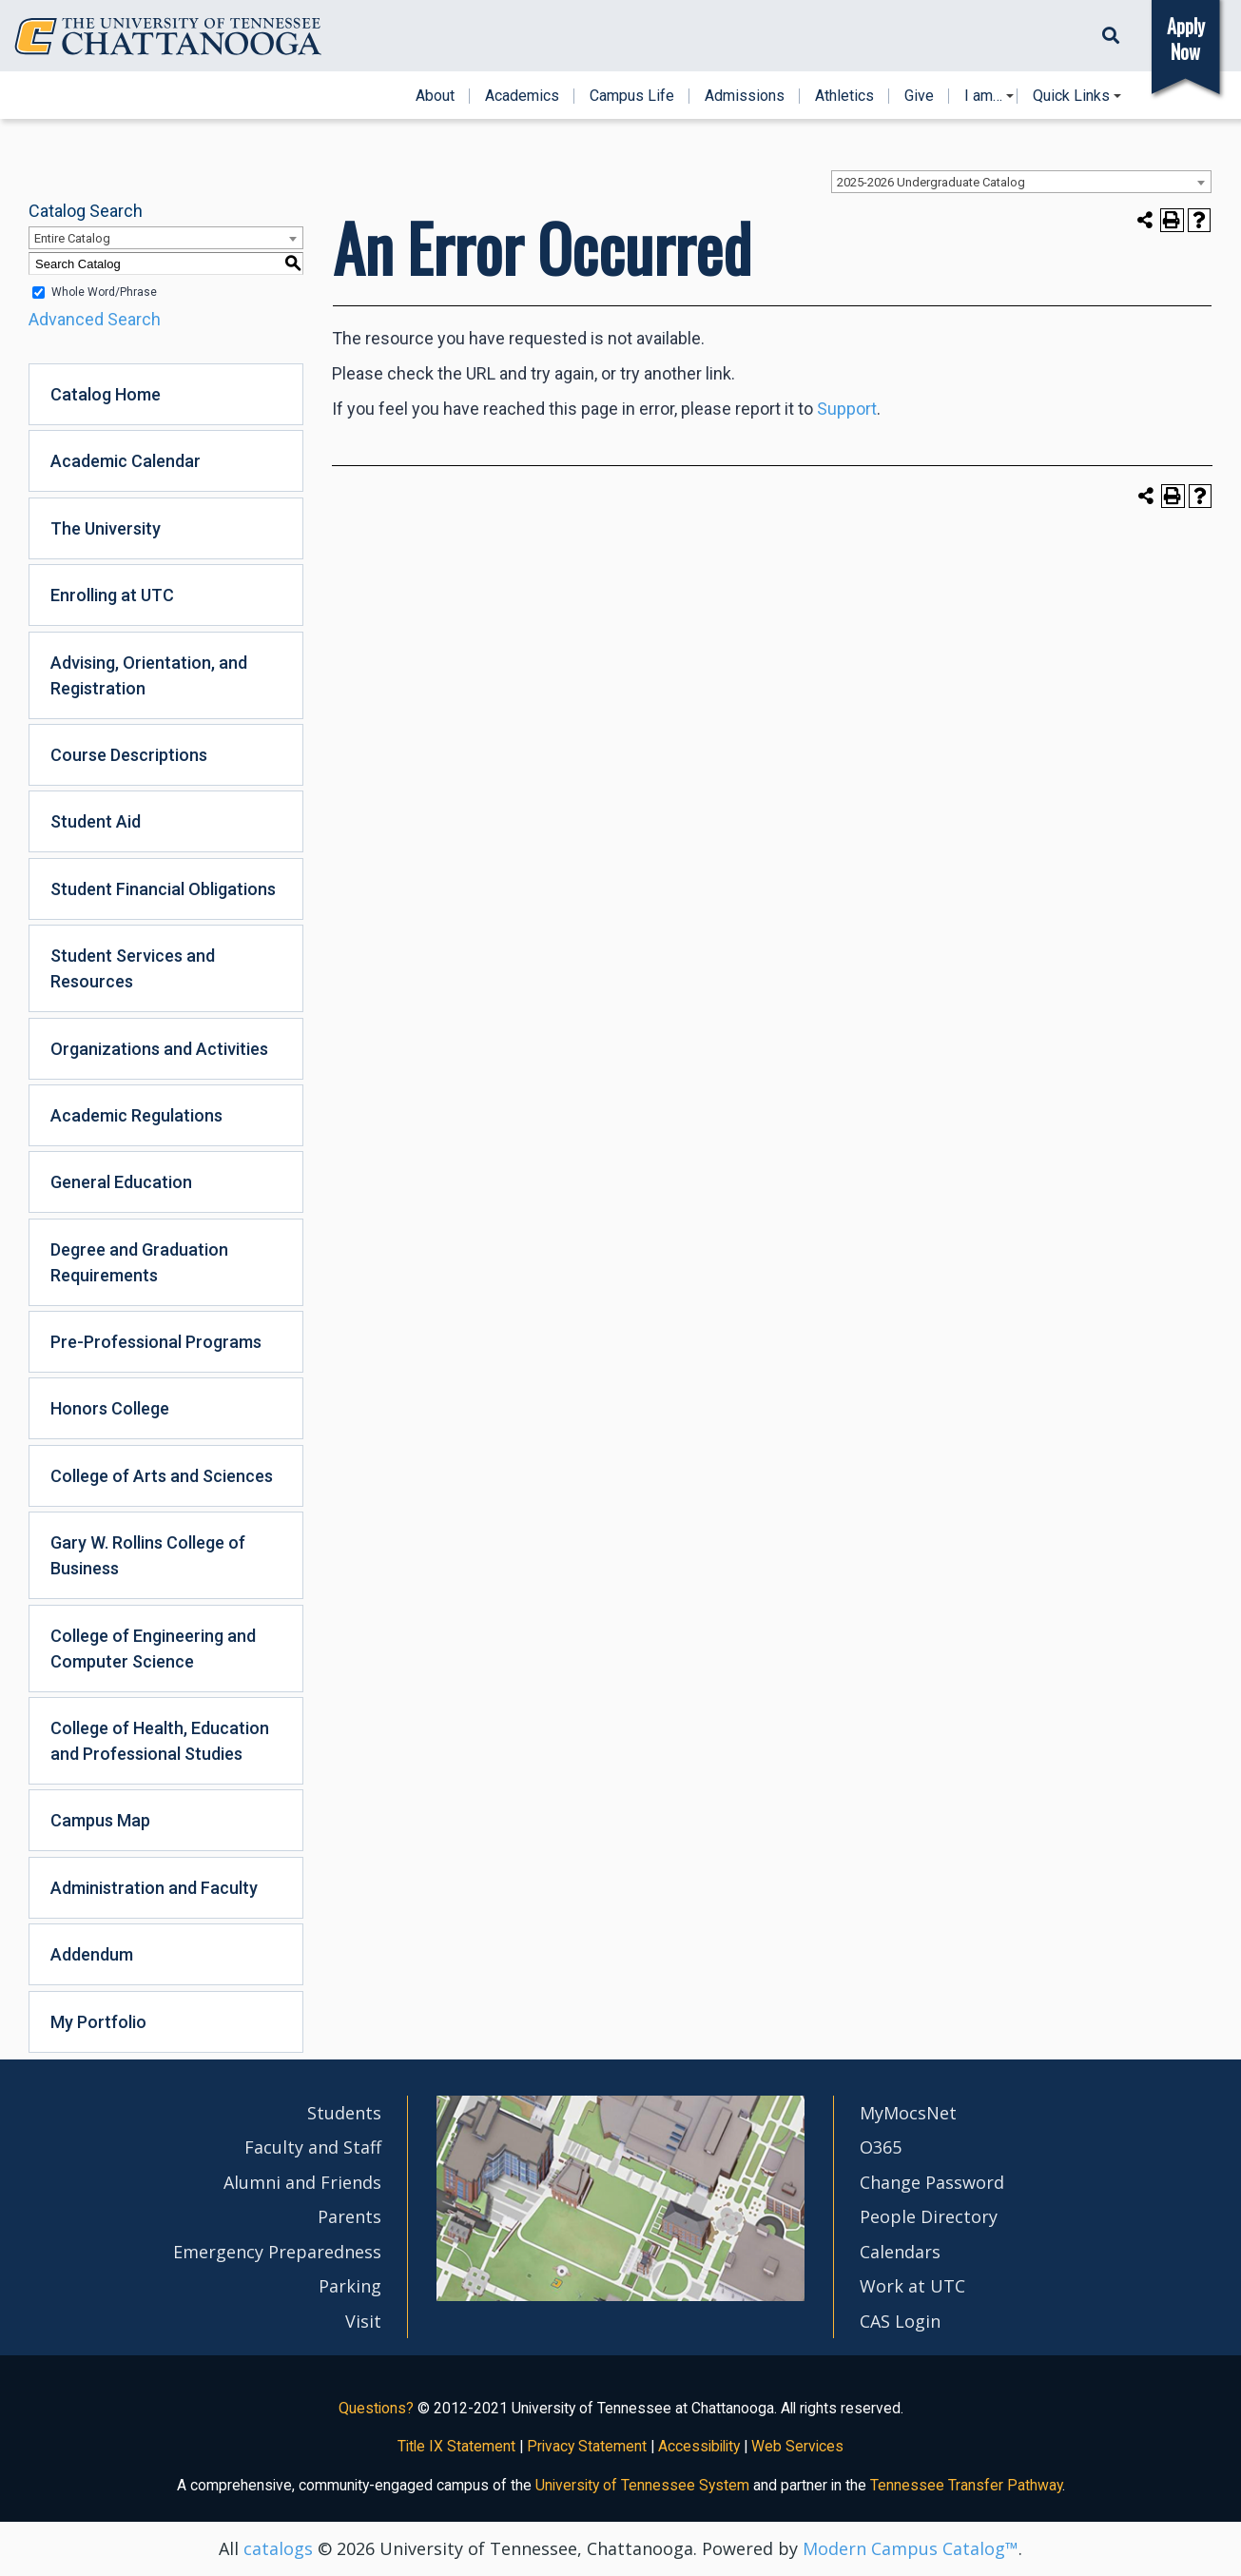 This screenshot has width=1241, height=2576. I want to click on Students, so click(344, 2112).